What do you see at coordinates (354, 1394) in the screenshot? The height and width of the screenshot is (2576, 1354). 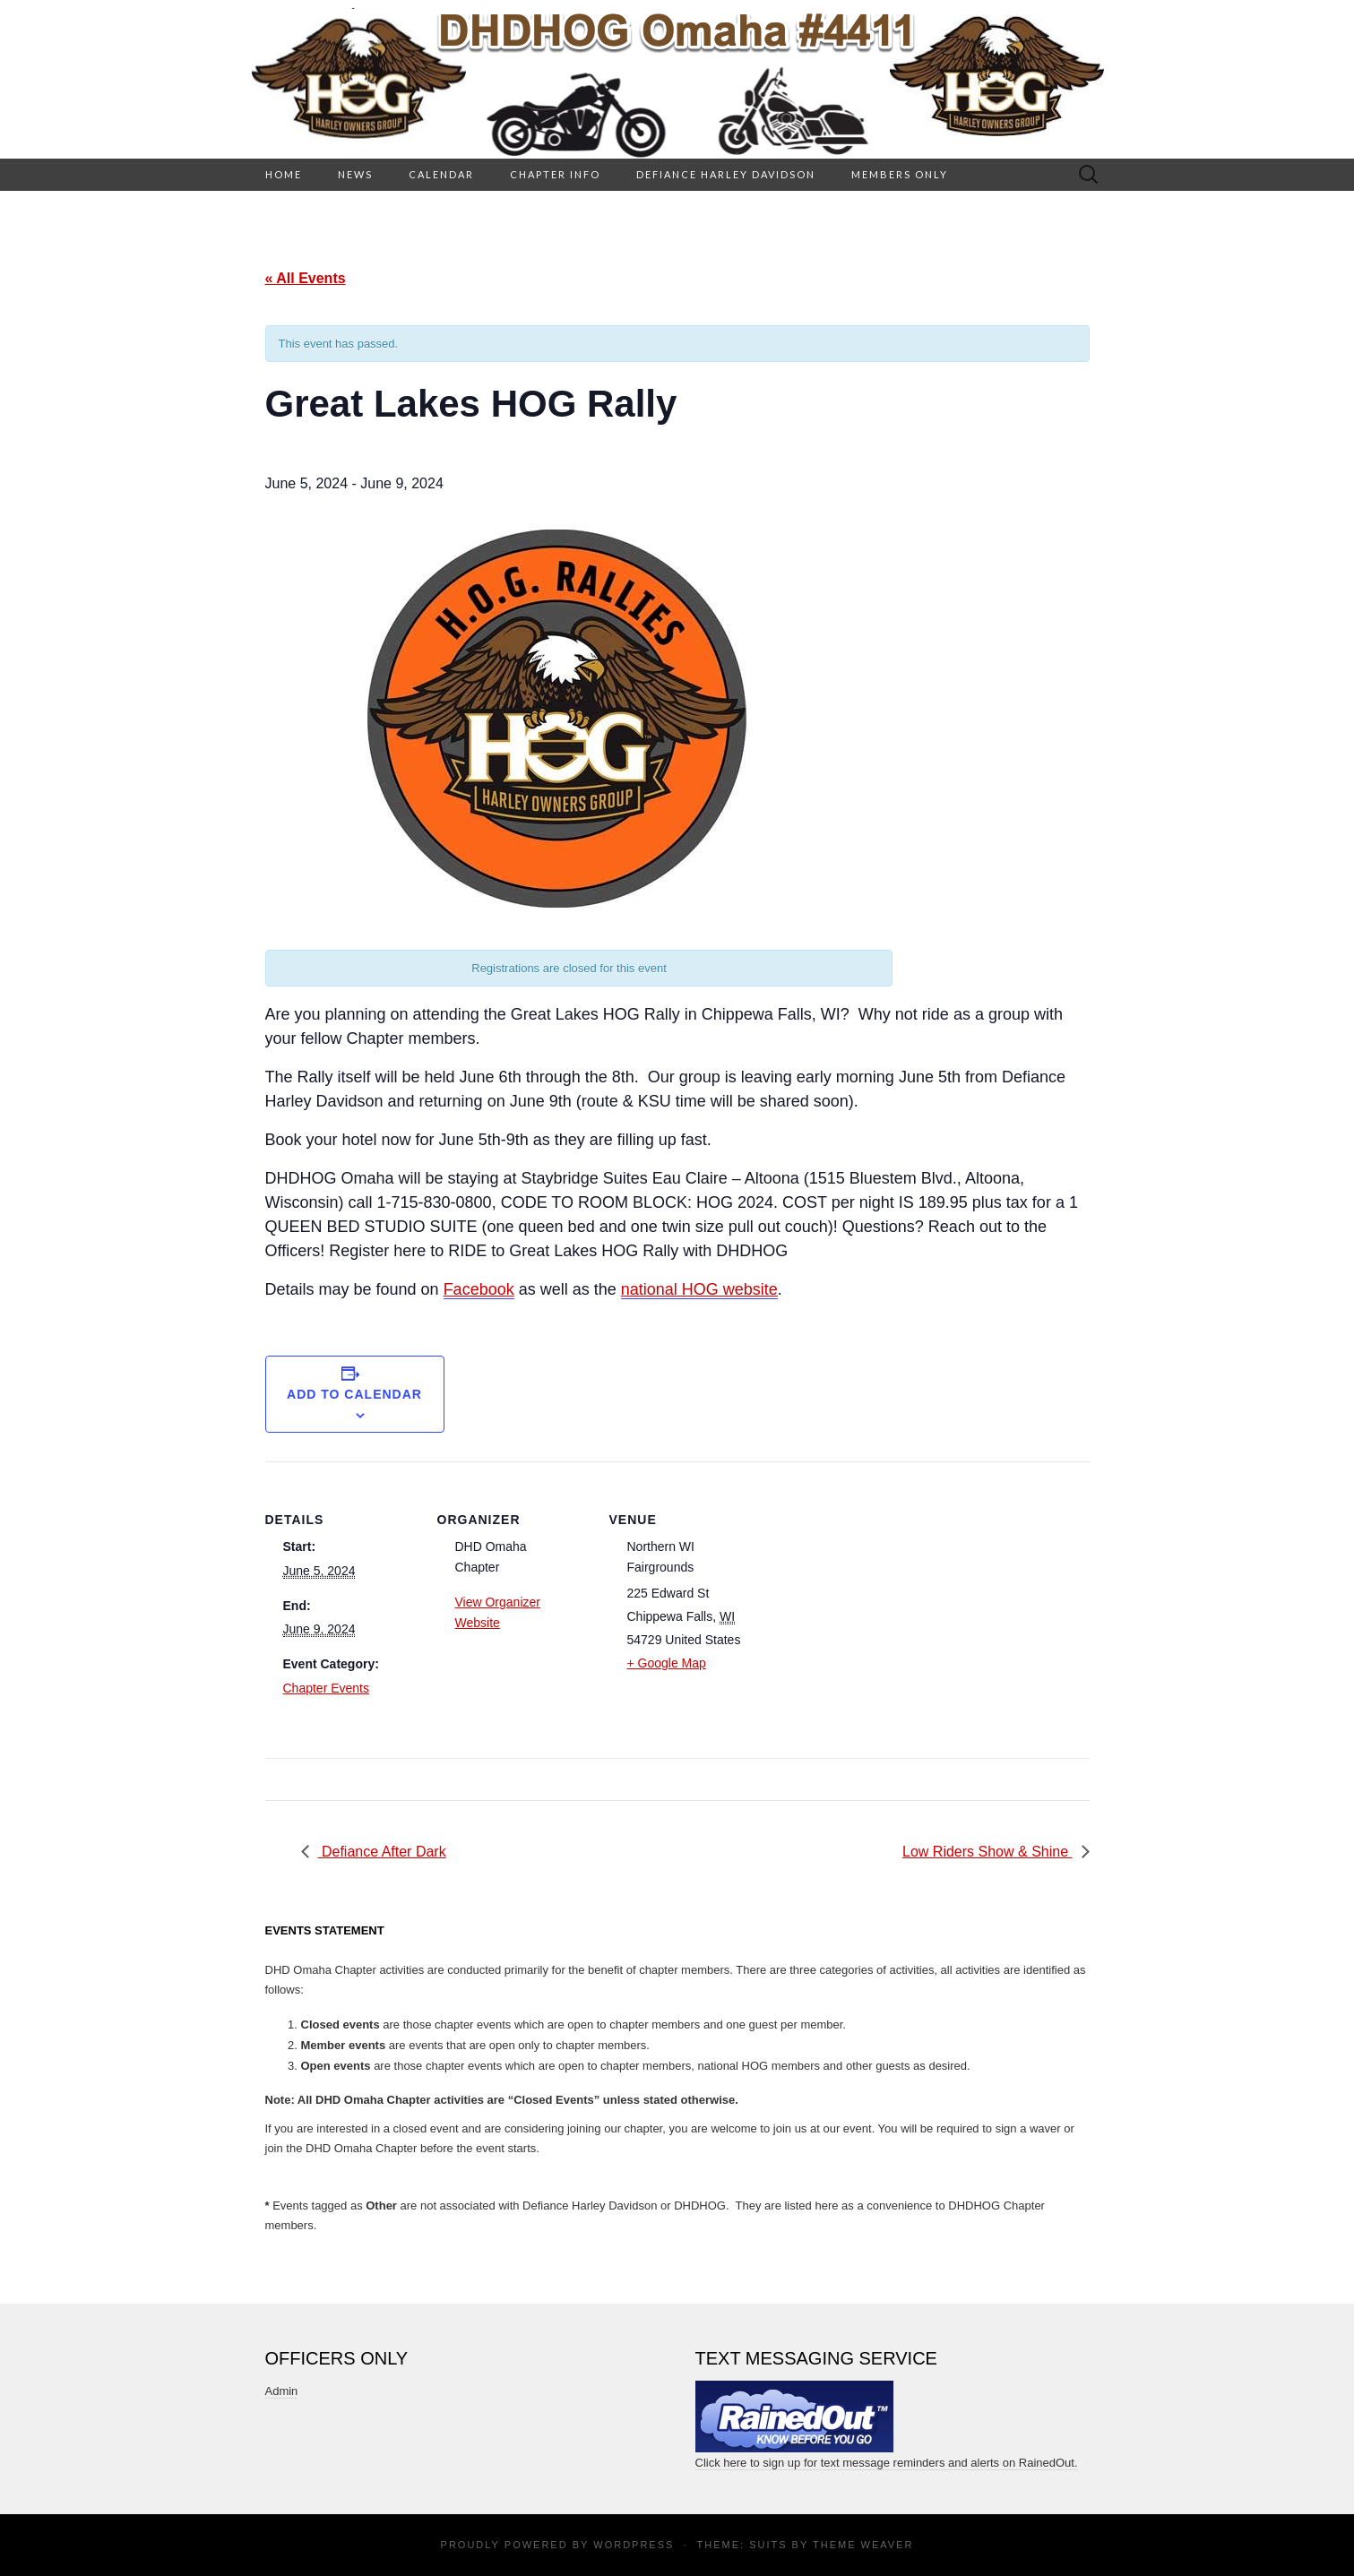 I see `Add to calendar` at bounding box center [354, 1394].